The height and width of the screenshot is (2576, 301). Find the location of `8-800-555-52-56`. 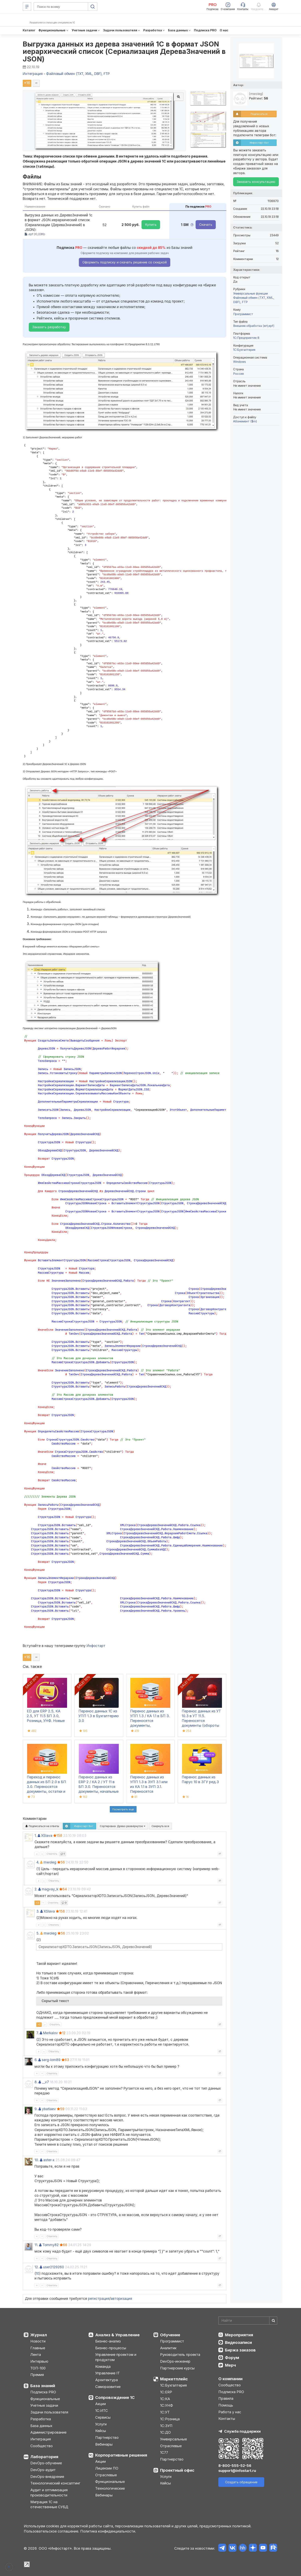

8-800-555-52-56 is located at coordinates (234, 2466).